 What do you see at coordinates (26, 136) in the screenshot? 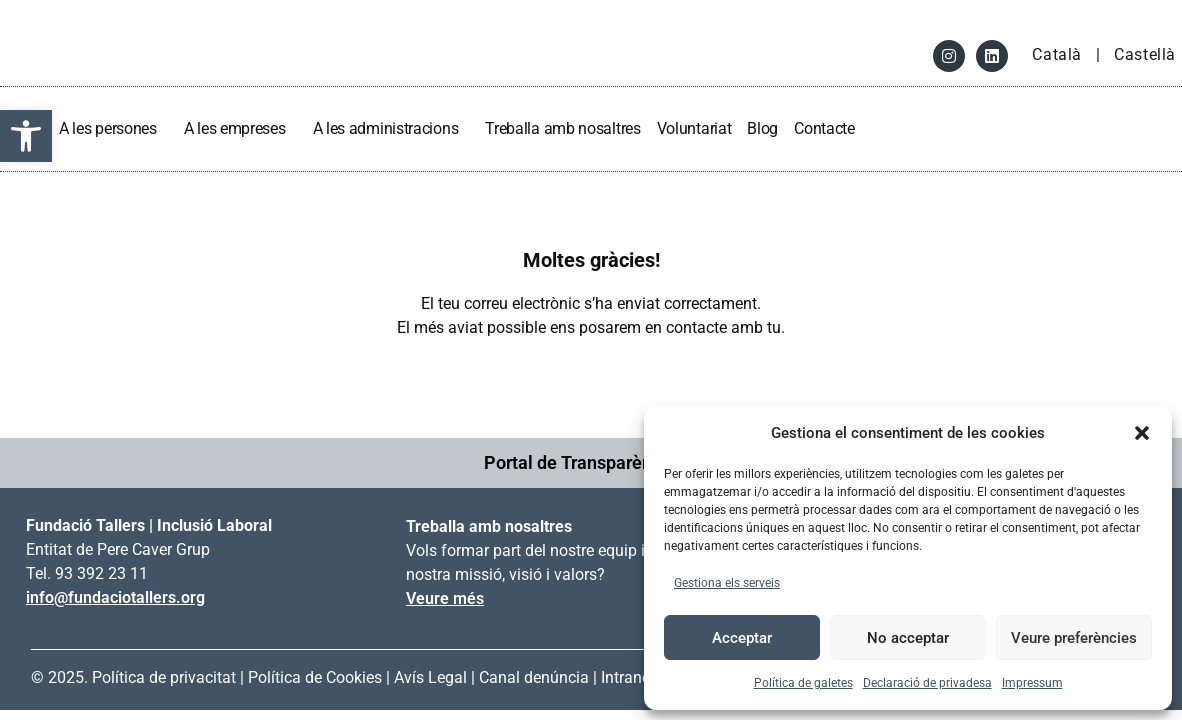
I see `[link]` at bounding box center [26, 136].